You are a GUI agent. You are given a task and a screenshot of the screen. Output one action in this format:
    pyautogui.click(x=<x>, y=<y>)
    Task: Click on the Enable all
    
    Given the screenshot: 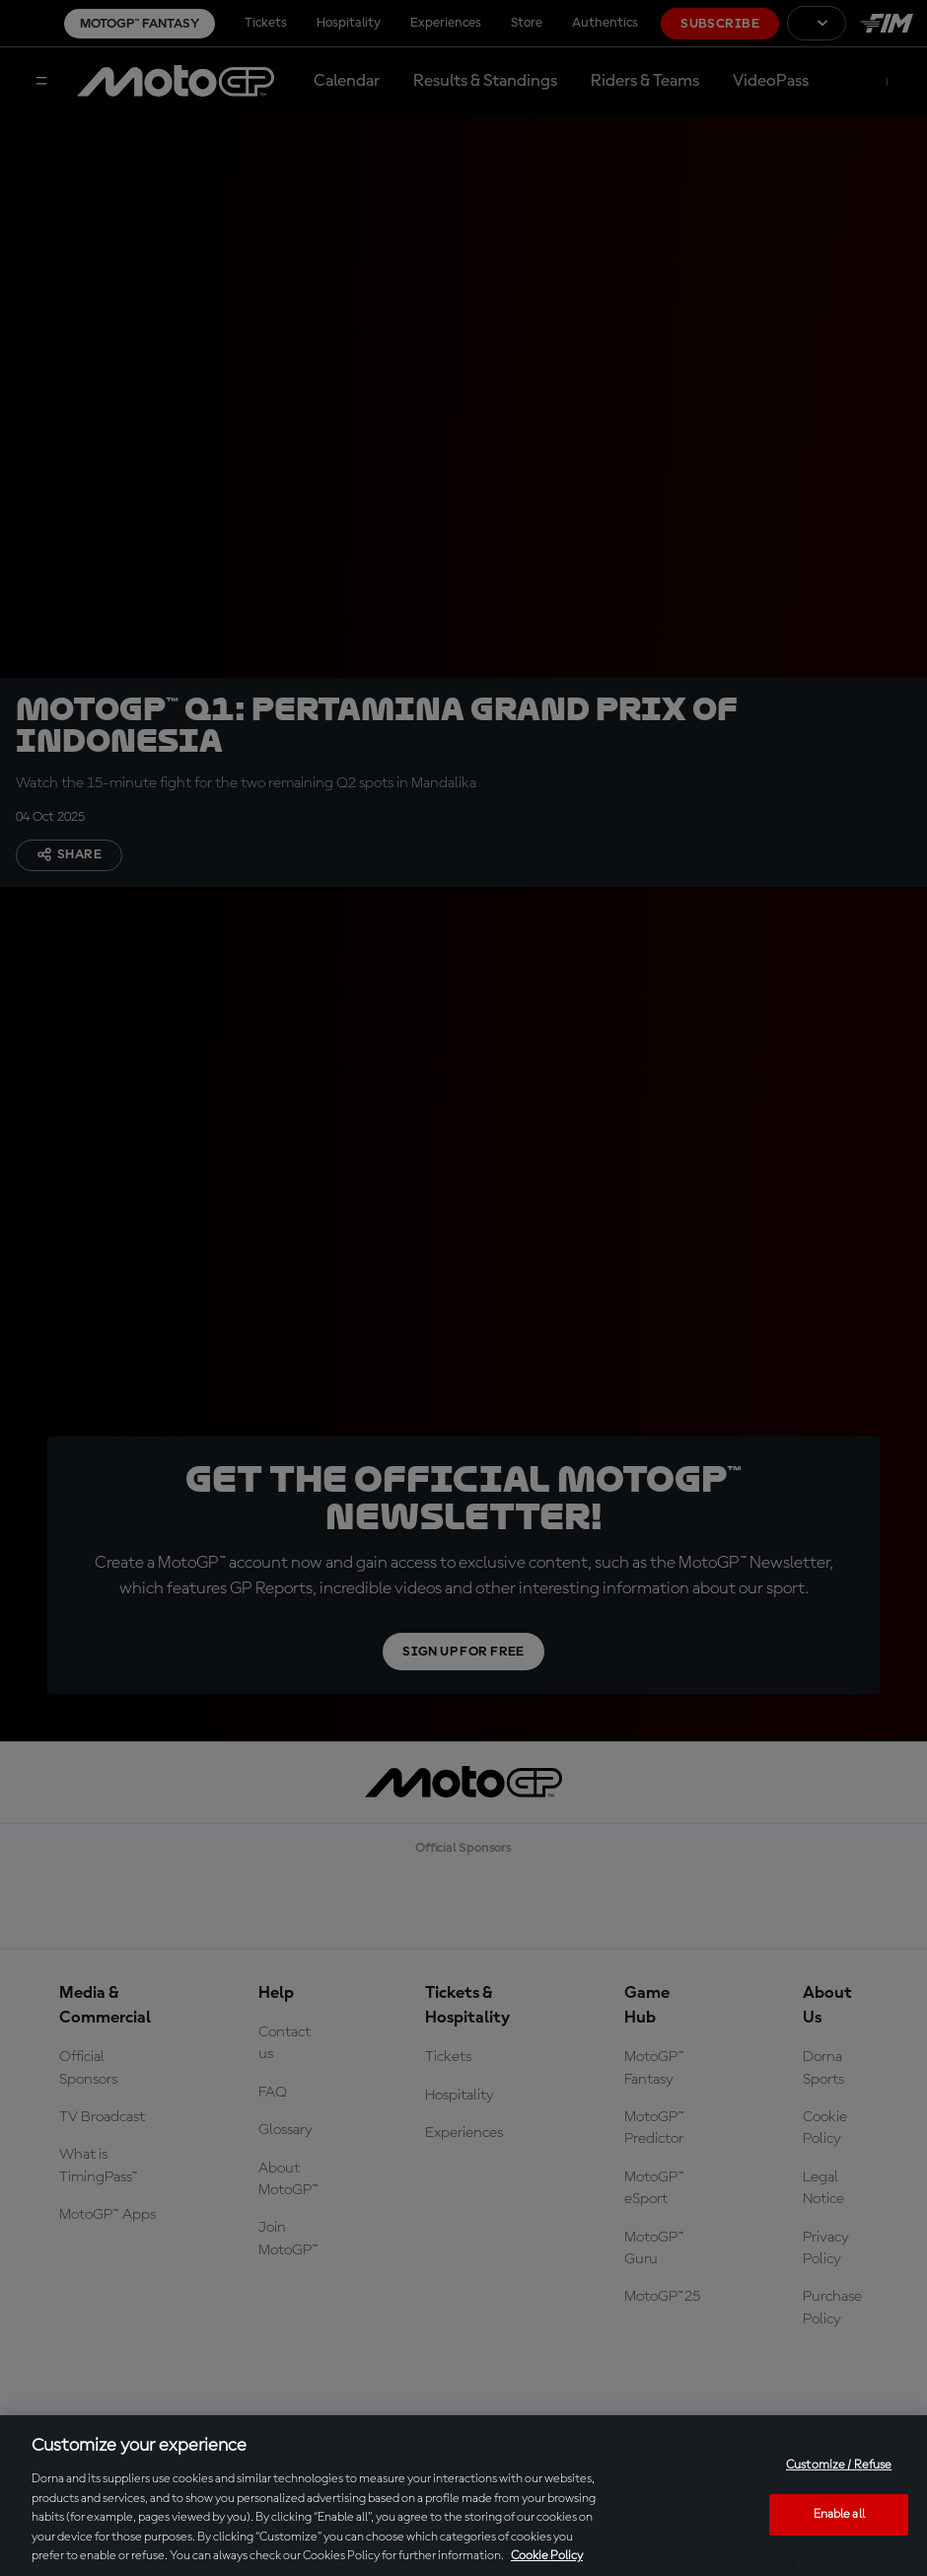 What is the action you would take?
    pyautogui.click(x=839, y=2514)
    